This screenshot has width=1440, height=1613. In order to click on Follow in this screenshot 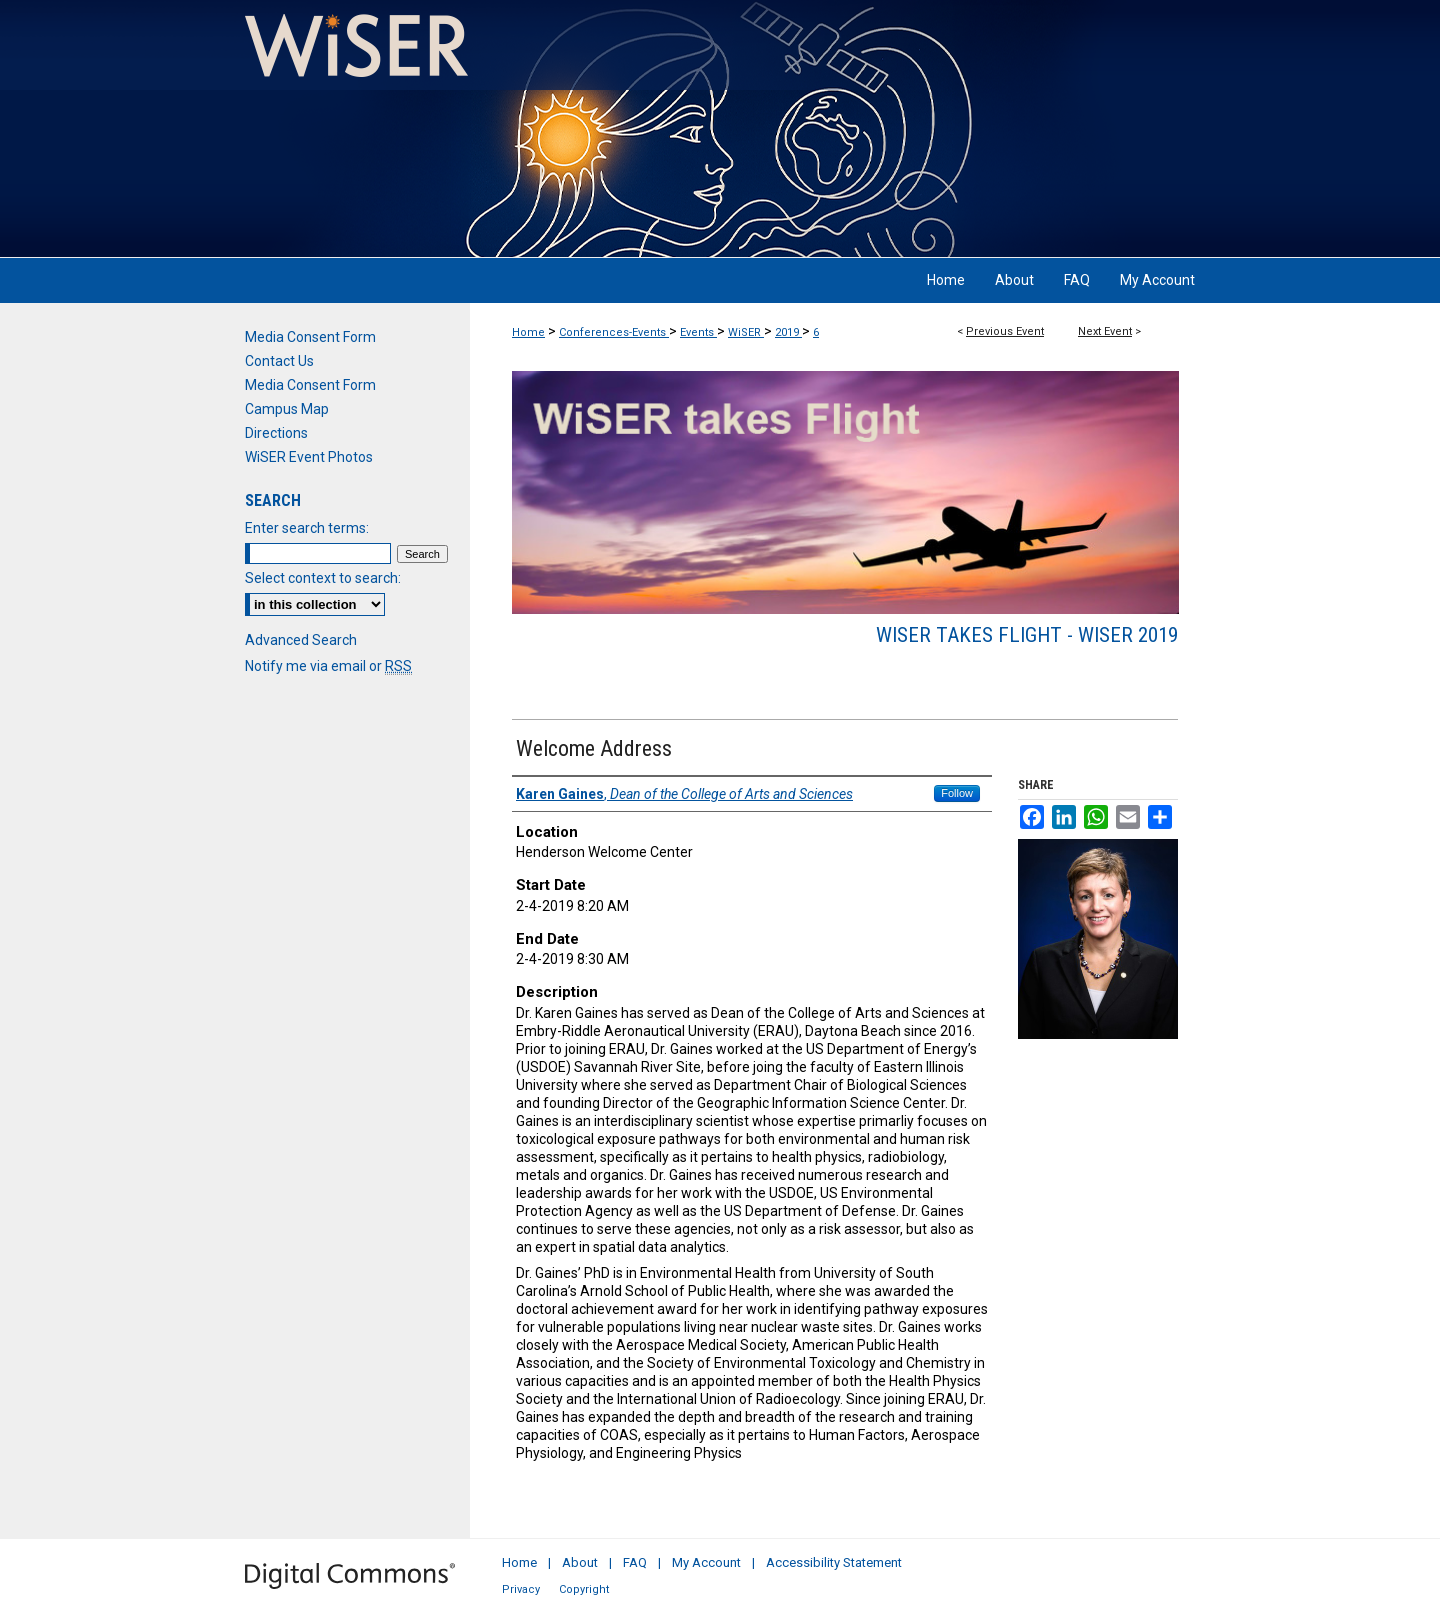, I will do `click(957, 793)`.